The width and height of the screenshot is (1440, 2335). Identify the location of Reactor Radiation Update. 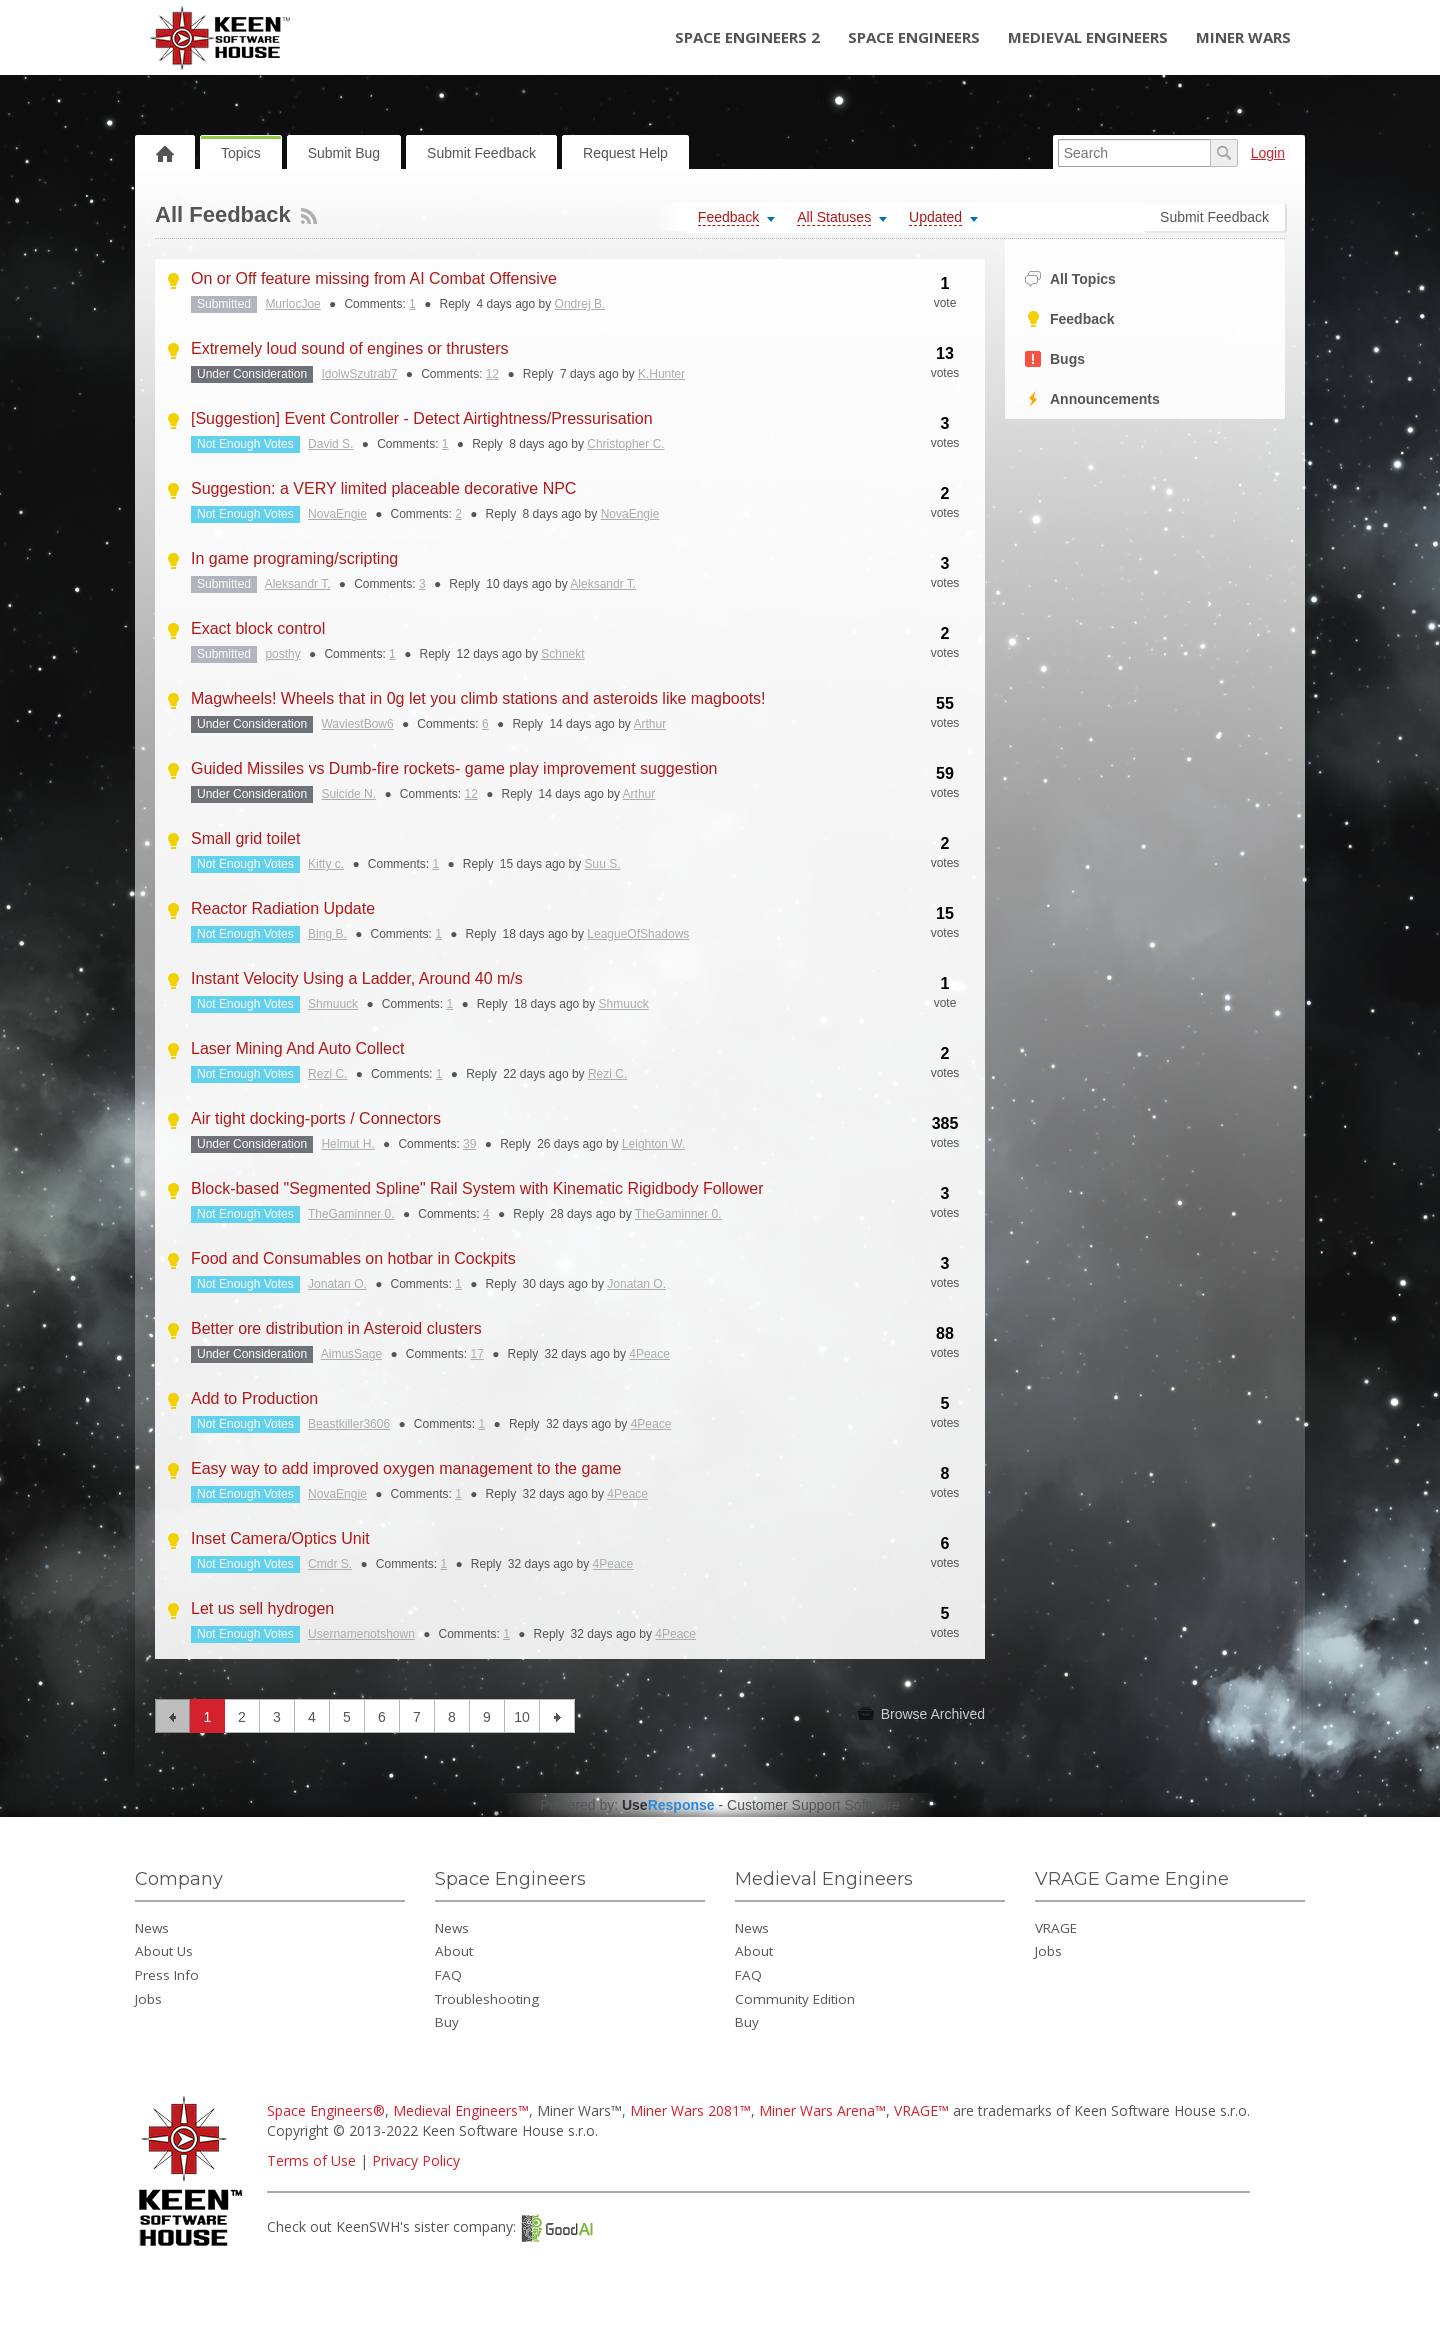
(283, 908).